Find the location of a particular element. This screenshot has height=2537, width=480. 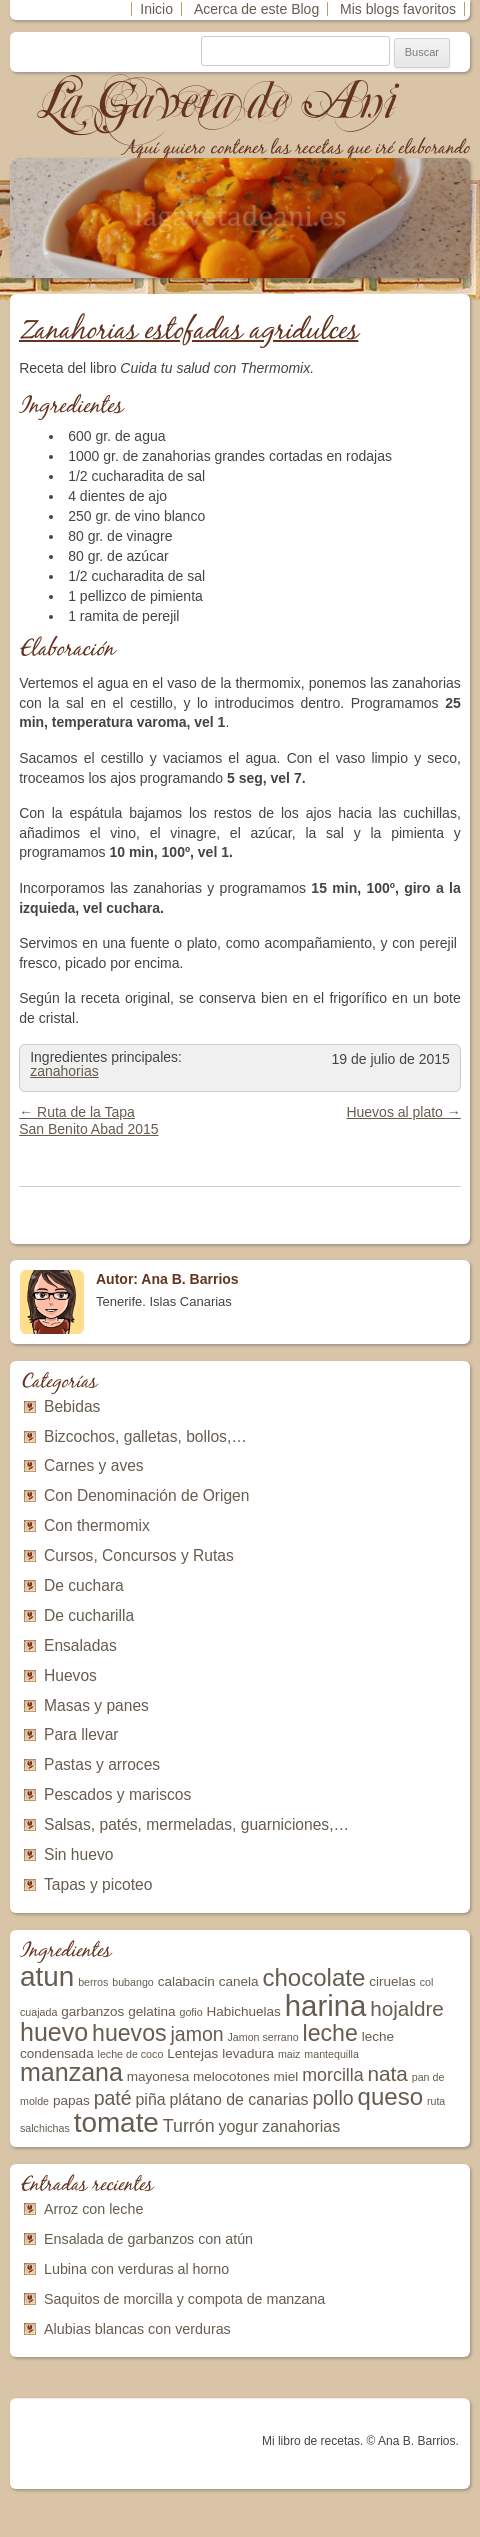

Alubias blancas con verduras is located at coordinates (137, 2329).